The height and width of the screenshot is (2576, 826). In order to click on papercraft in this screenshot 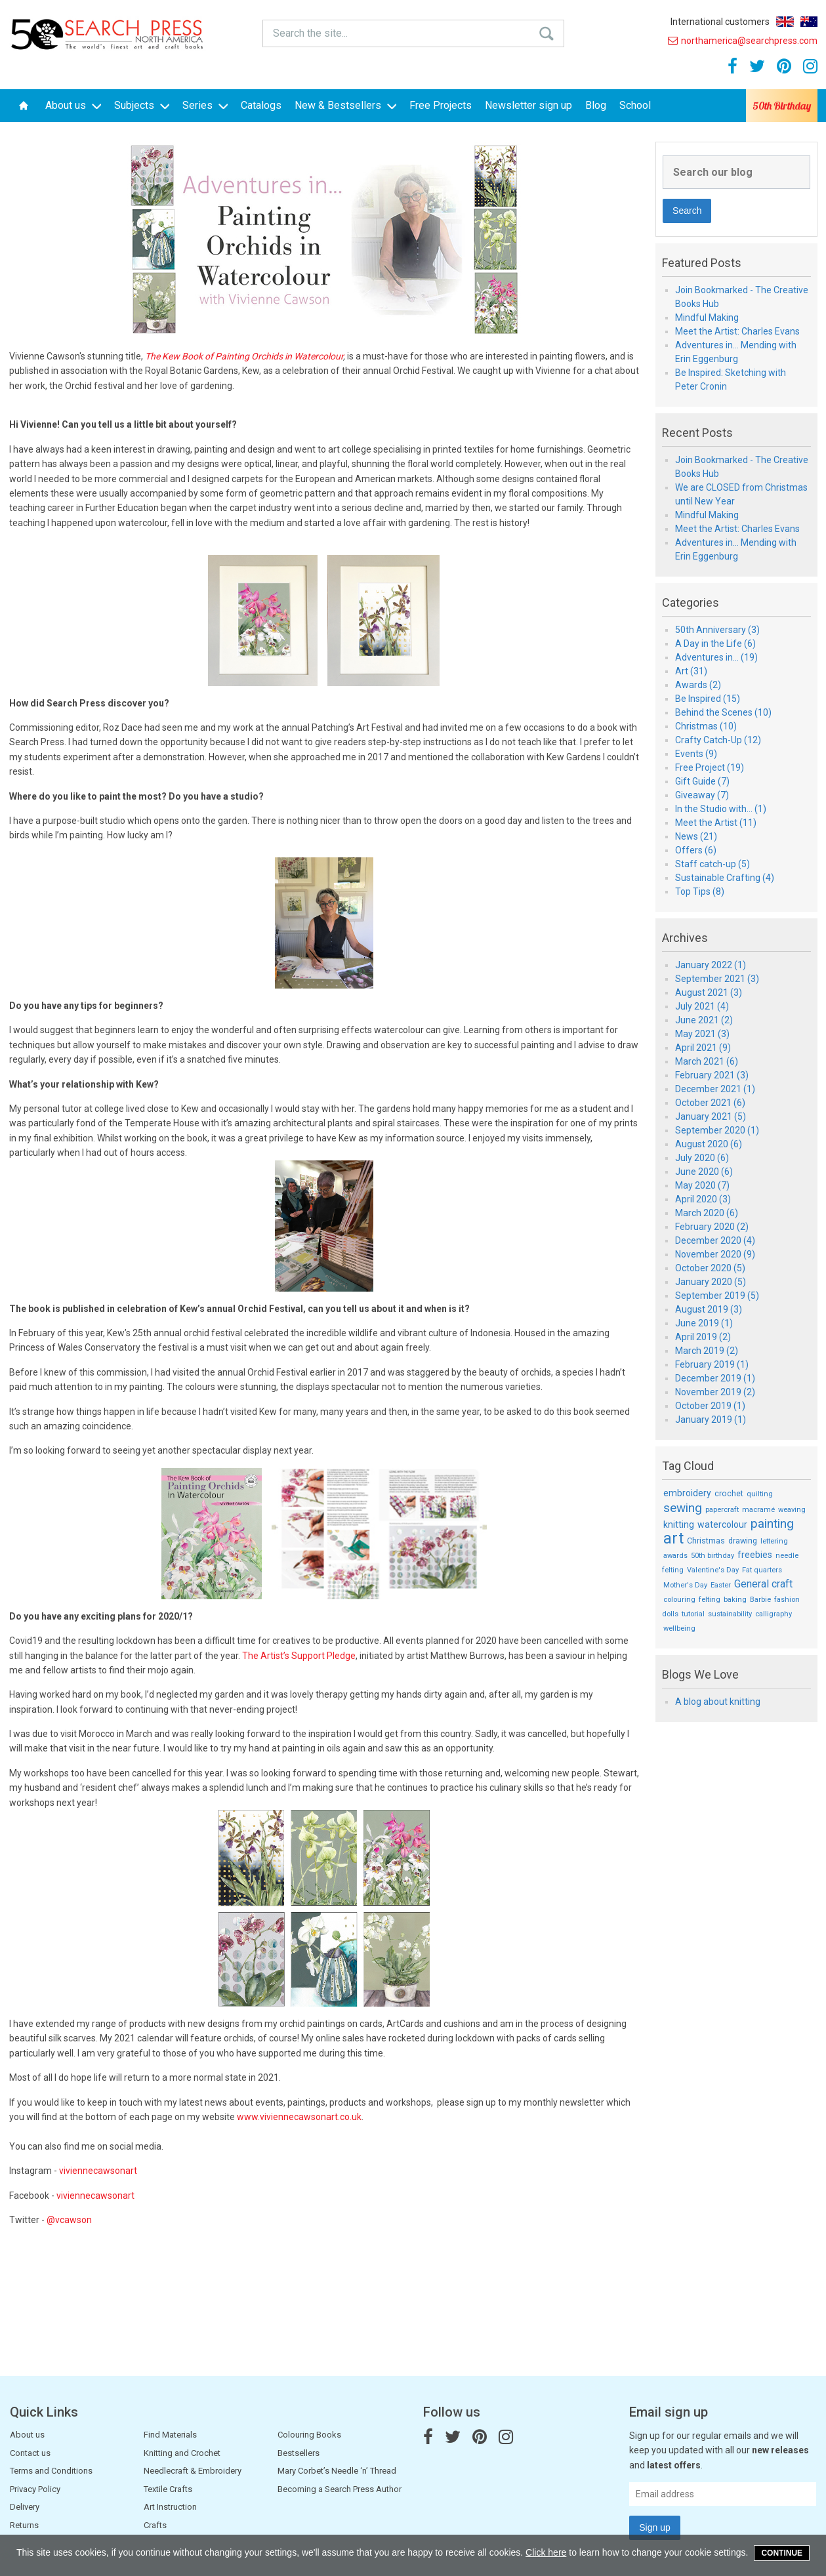, I will do `click(722, 1509)`.